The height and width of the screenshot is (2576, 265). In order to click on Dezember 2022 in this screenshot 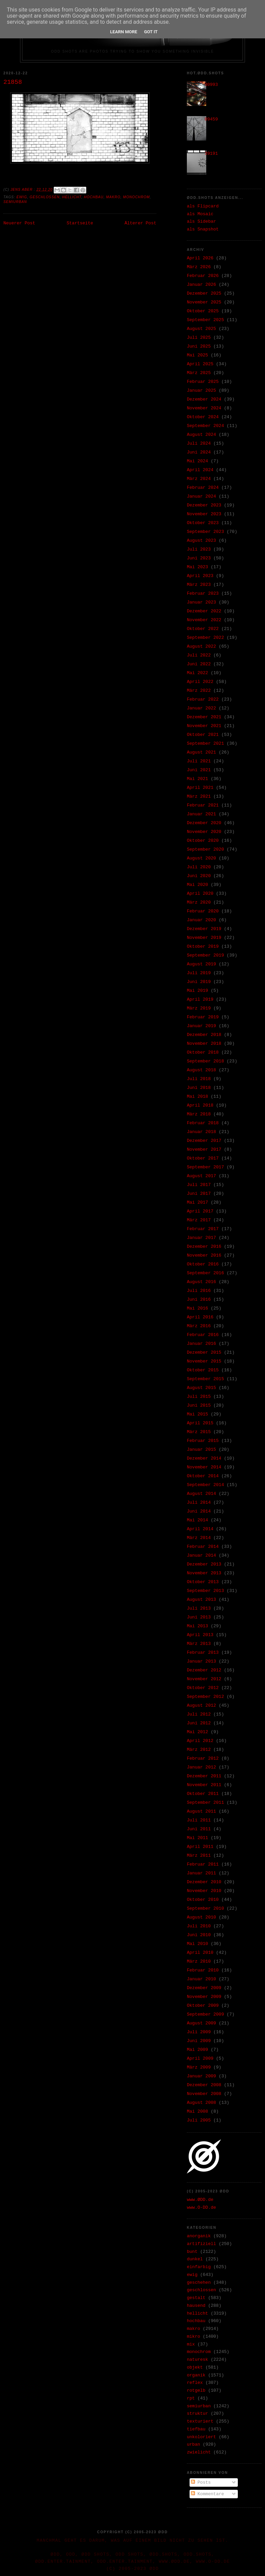, I will do `click(204, 611)`.